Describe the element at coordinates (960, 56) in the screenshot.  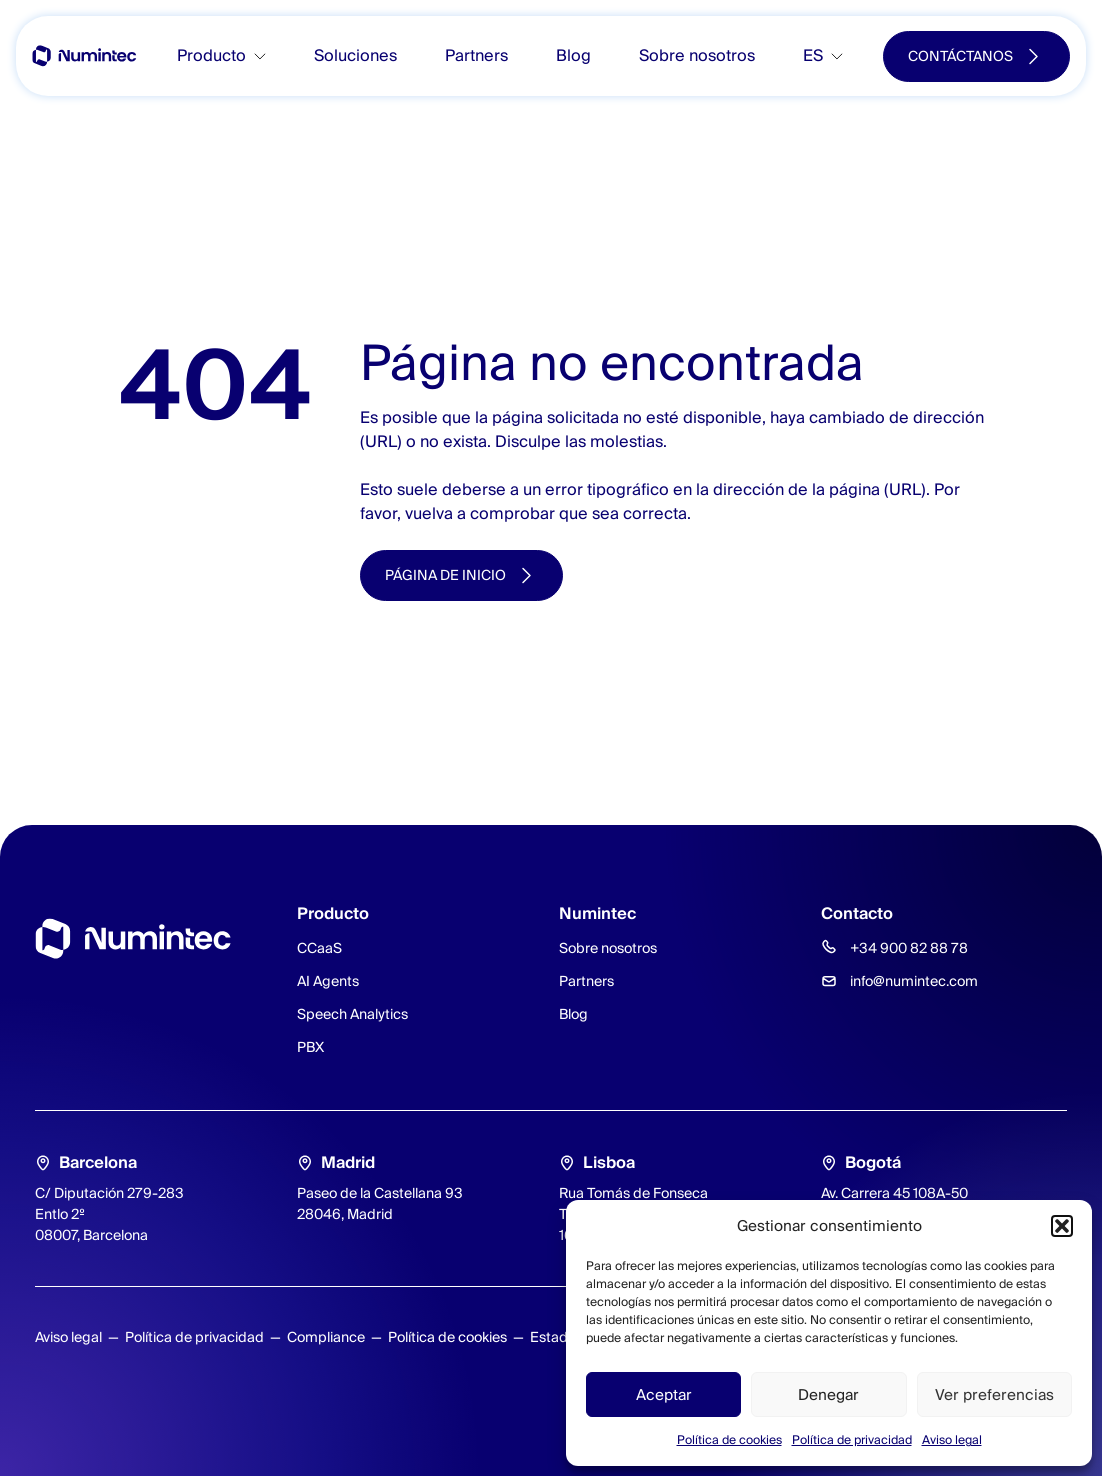
I see `Contáctanos` at that location.